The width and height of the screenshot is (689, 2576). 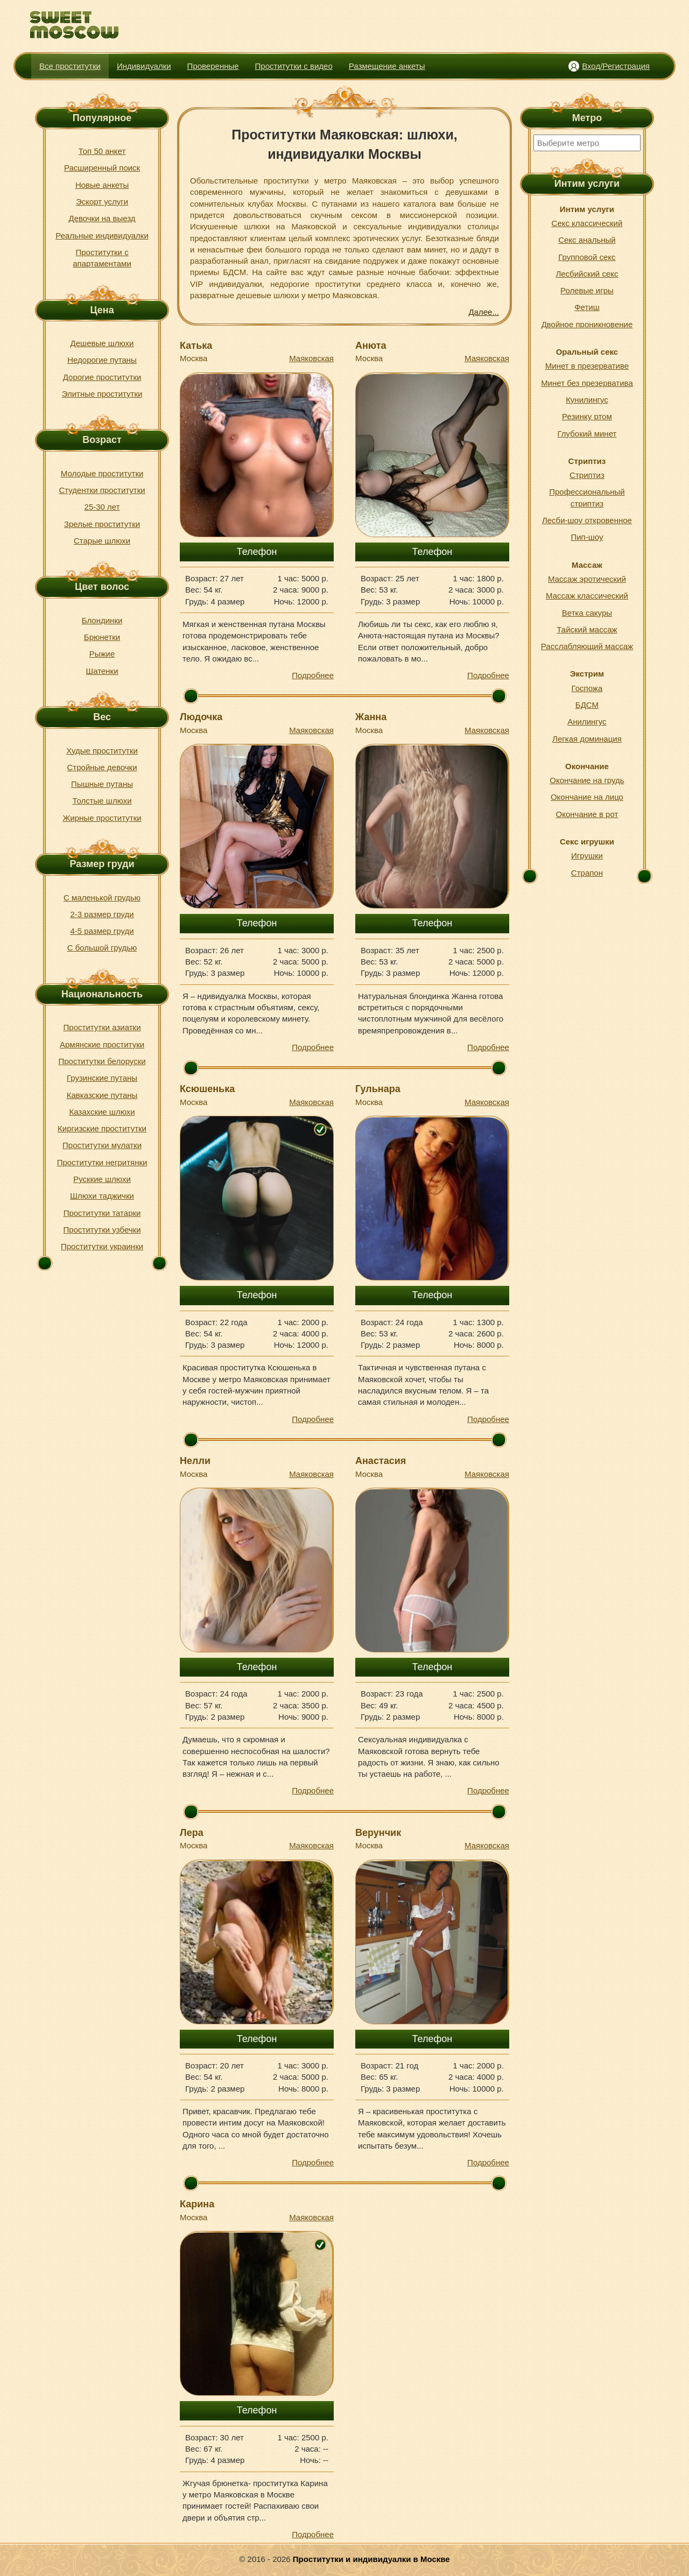 What do you see at coordinates (102, 393) in the screenshot?
I see `Элитные проститутки` at bounding box center [102, 393].